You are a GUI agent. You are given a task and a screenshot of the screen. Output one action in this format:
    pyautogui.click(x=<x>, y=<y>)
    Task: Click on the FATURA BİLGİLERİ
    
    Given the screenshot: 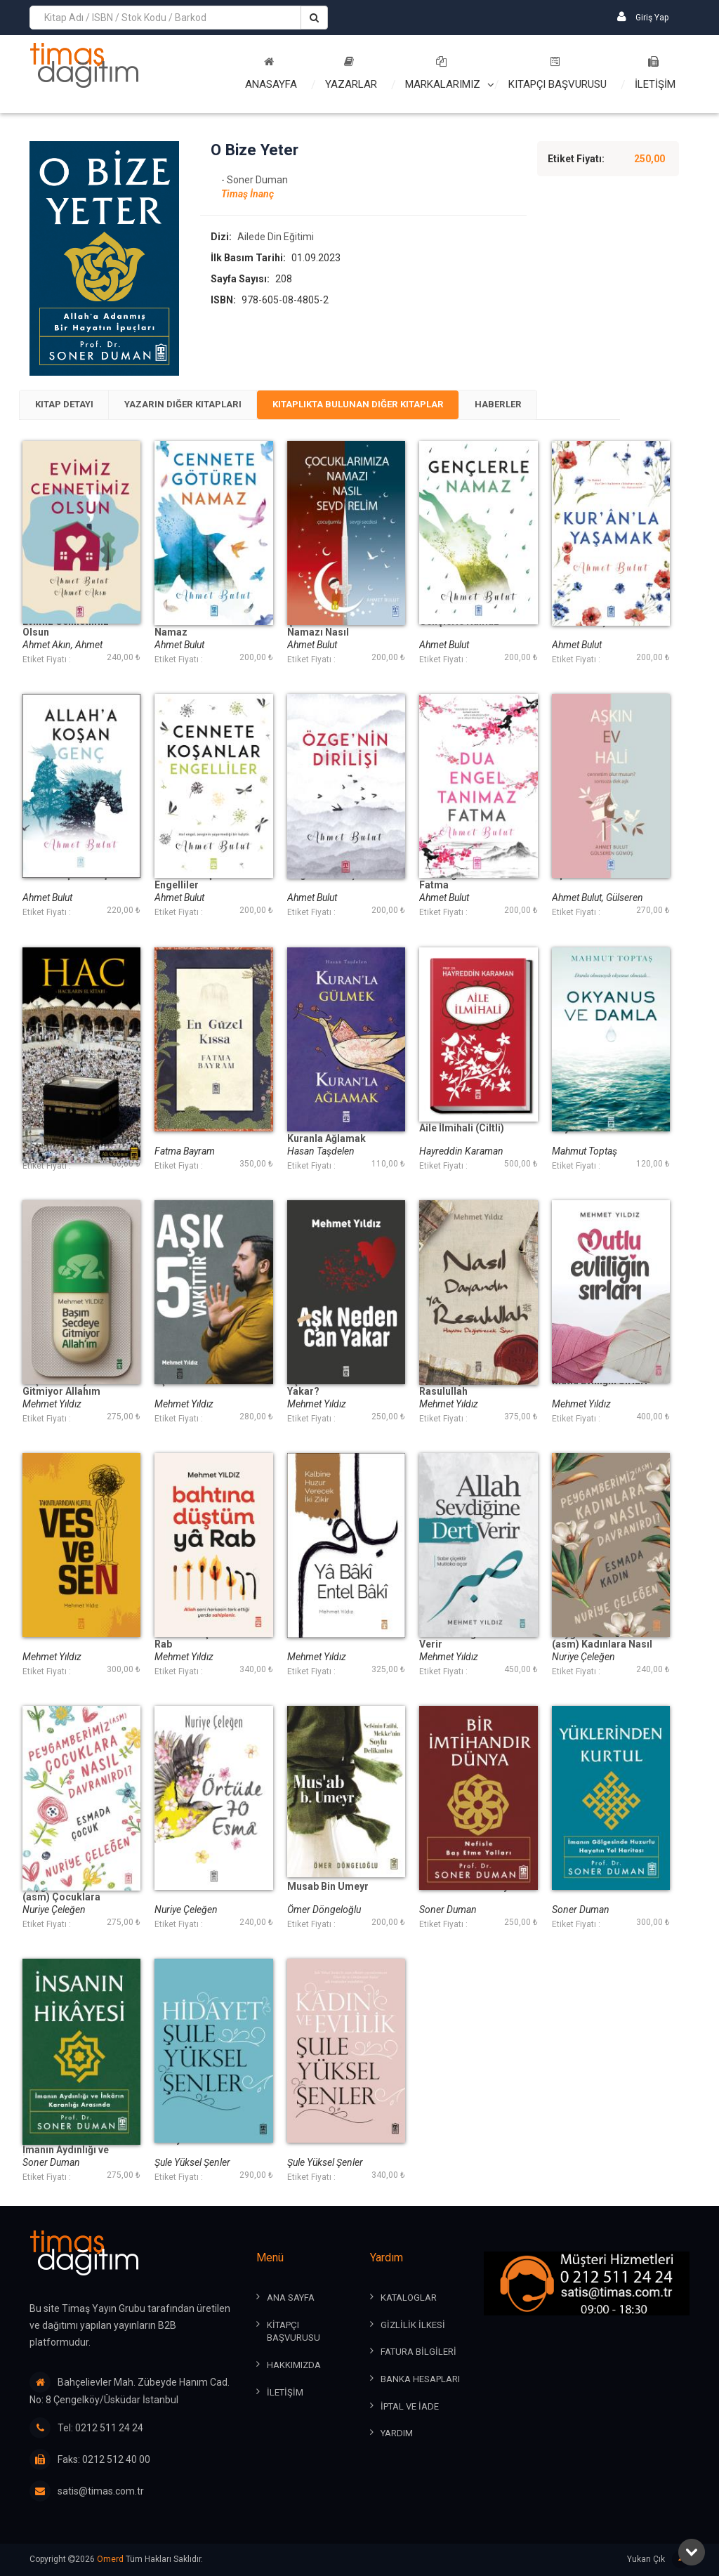 What is the action you would take?
    pyautogui.click(x=418, y=2353)
    